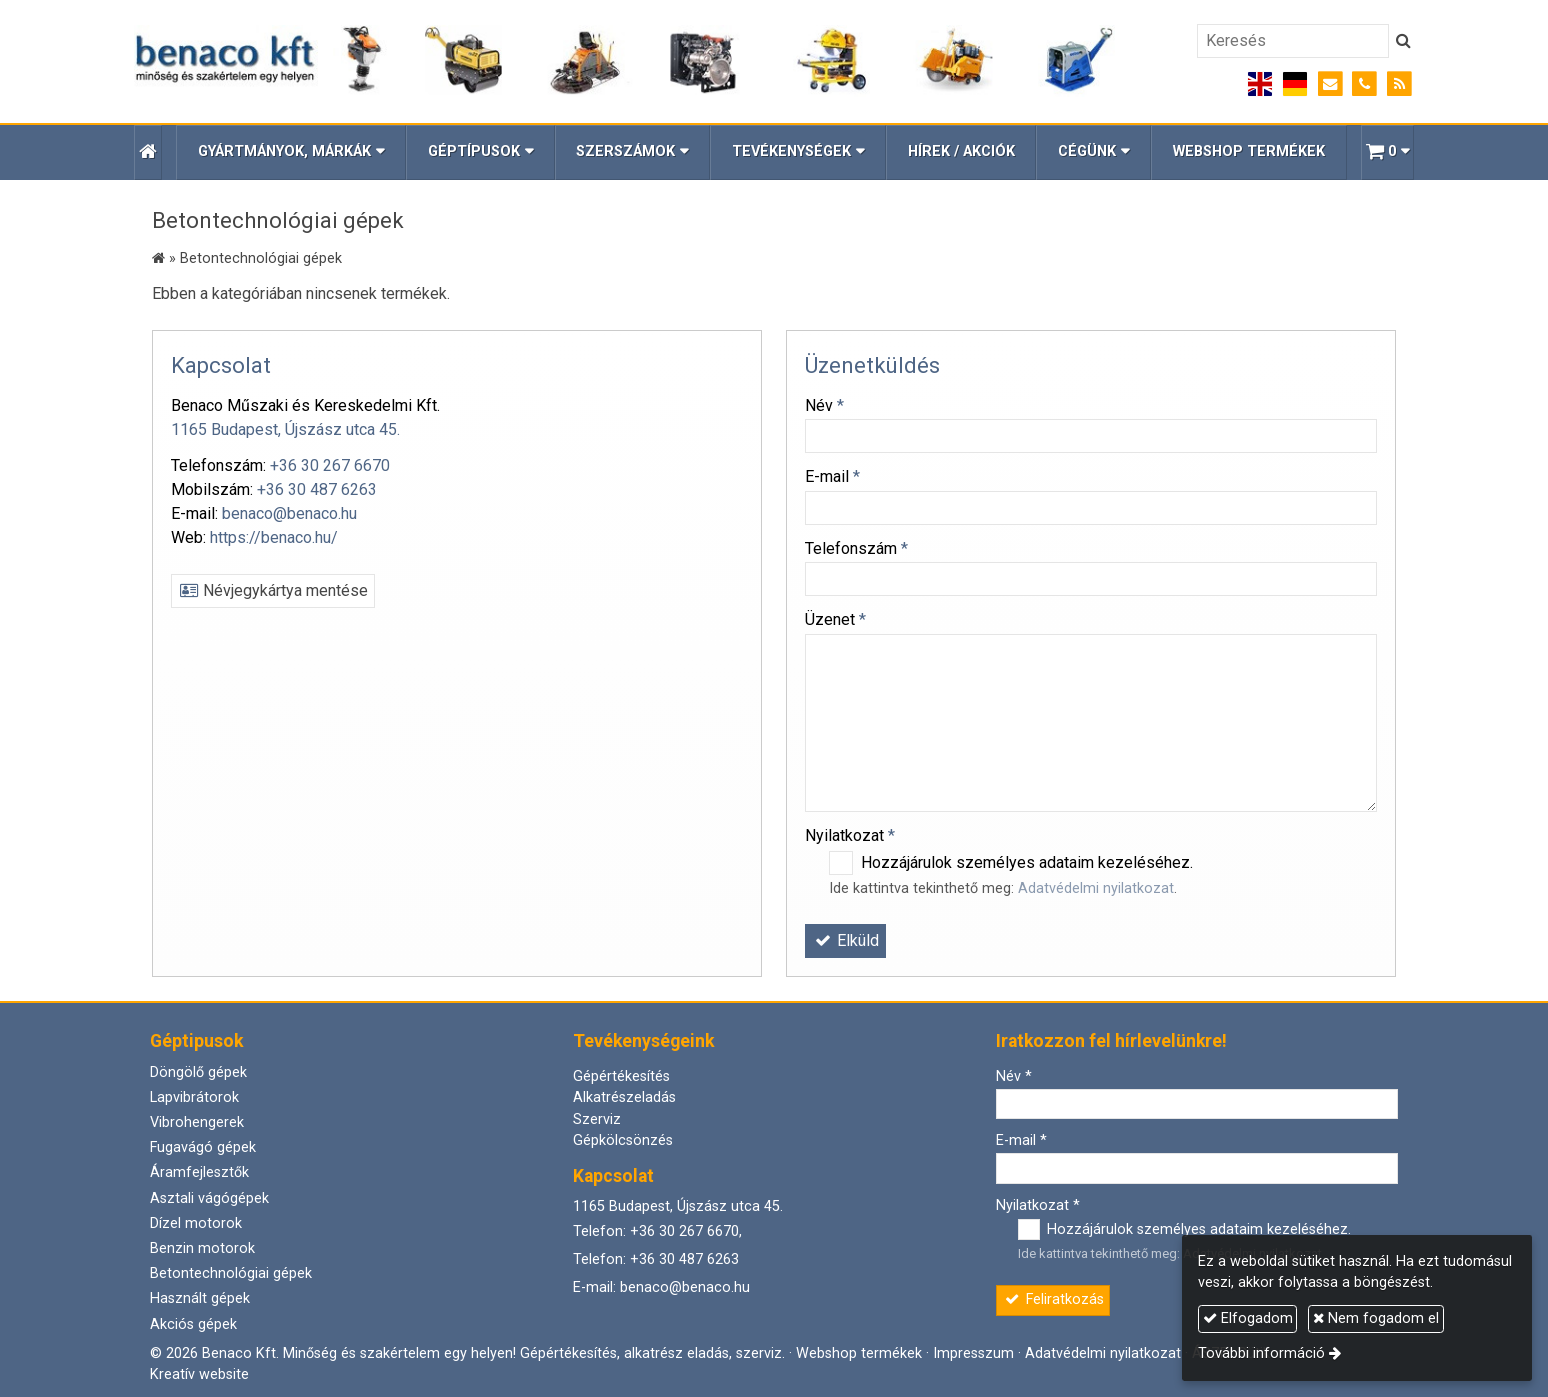  What do you see at coordinates (1261, 1353) in the screenshot?
I see `További információ` at bounding box center [1261, 1353].